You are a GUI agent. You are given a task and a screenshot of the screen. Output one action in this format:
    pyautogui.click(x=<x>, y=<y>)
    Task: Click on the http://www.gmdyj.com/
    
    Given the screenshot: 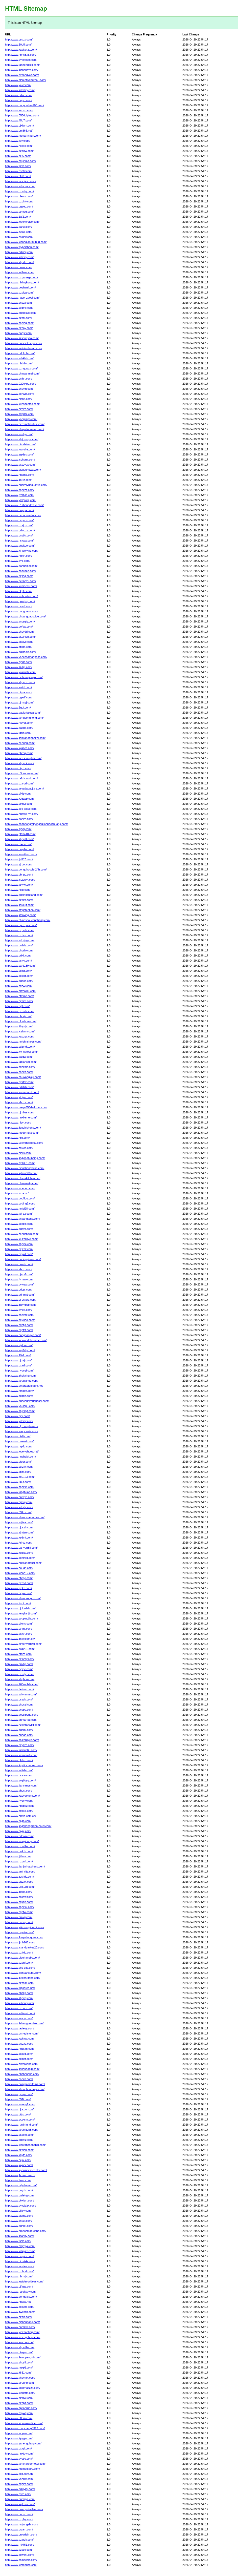 What is the action you would take?
    pyautogui.click(x=19, y=1664)
    